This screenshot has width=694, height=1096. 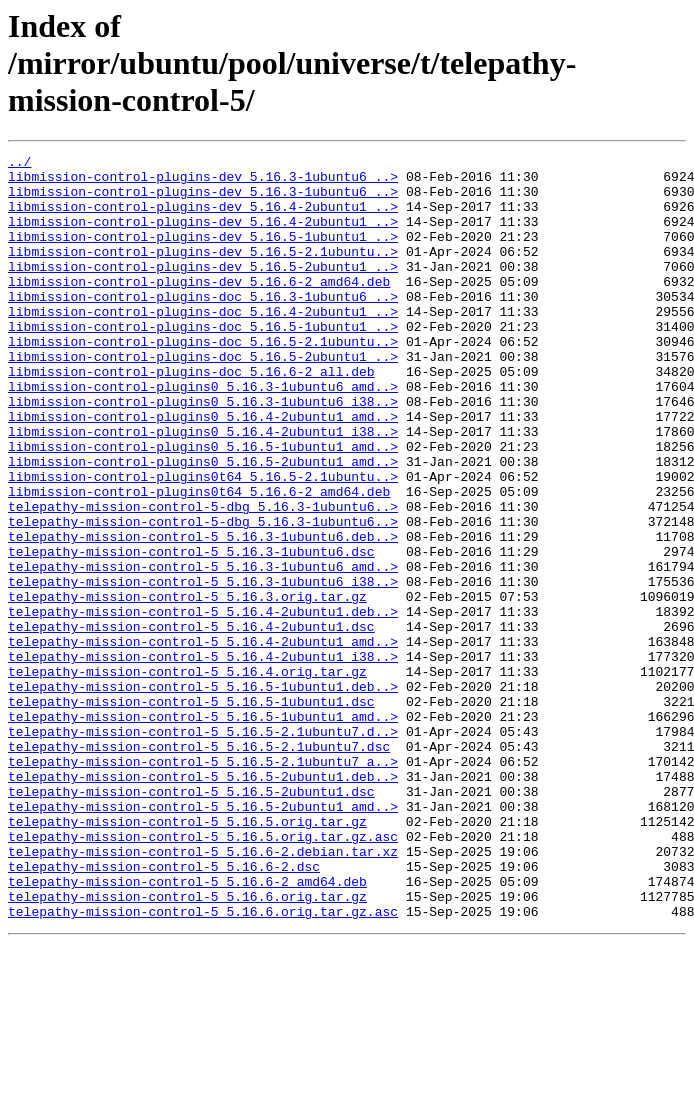 I want to click on telepathy-mission-control-5_5.16.4-2ubuntu1_i38..>, so click(x=203, y=758).